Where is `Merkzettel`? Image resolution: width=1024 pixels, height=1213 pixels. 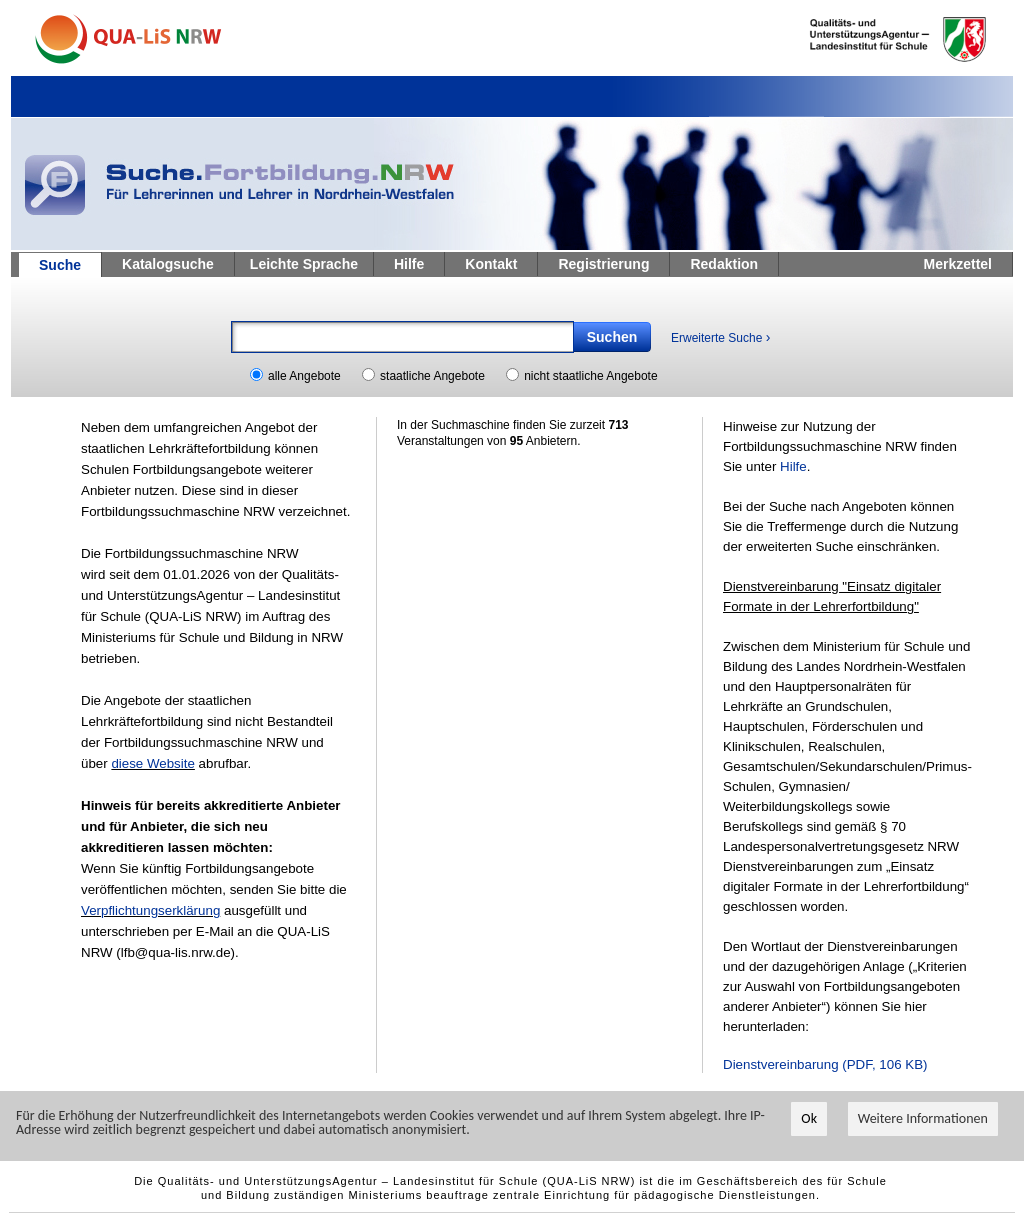
Merkzettel is located at coordinates (958, 264).